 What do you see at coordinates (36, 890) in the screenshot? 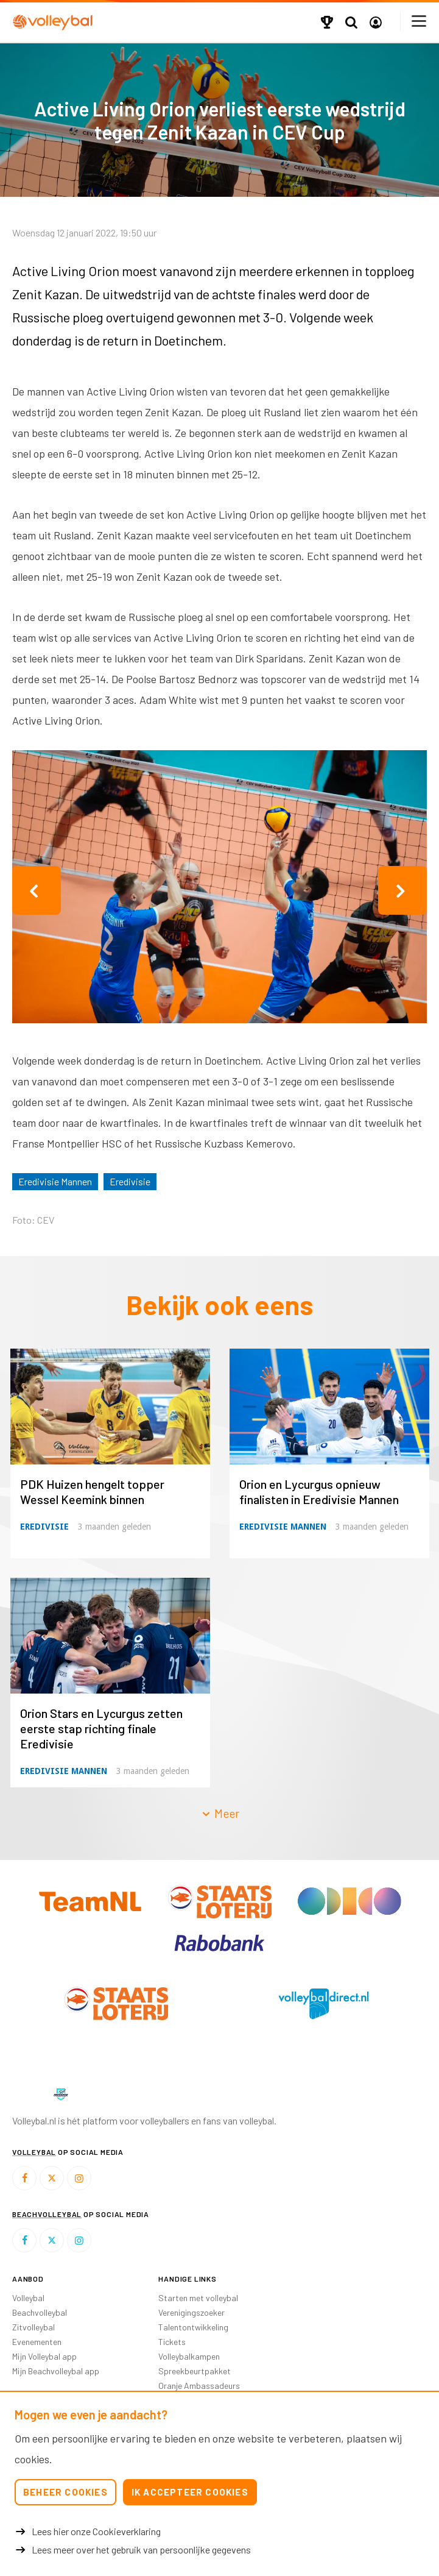
I see `Previous [button]` at bounding box center [36, 890].